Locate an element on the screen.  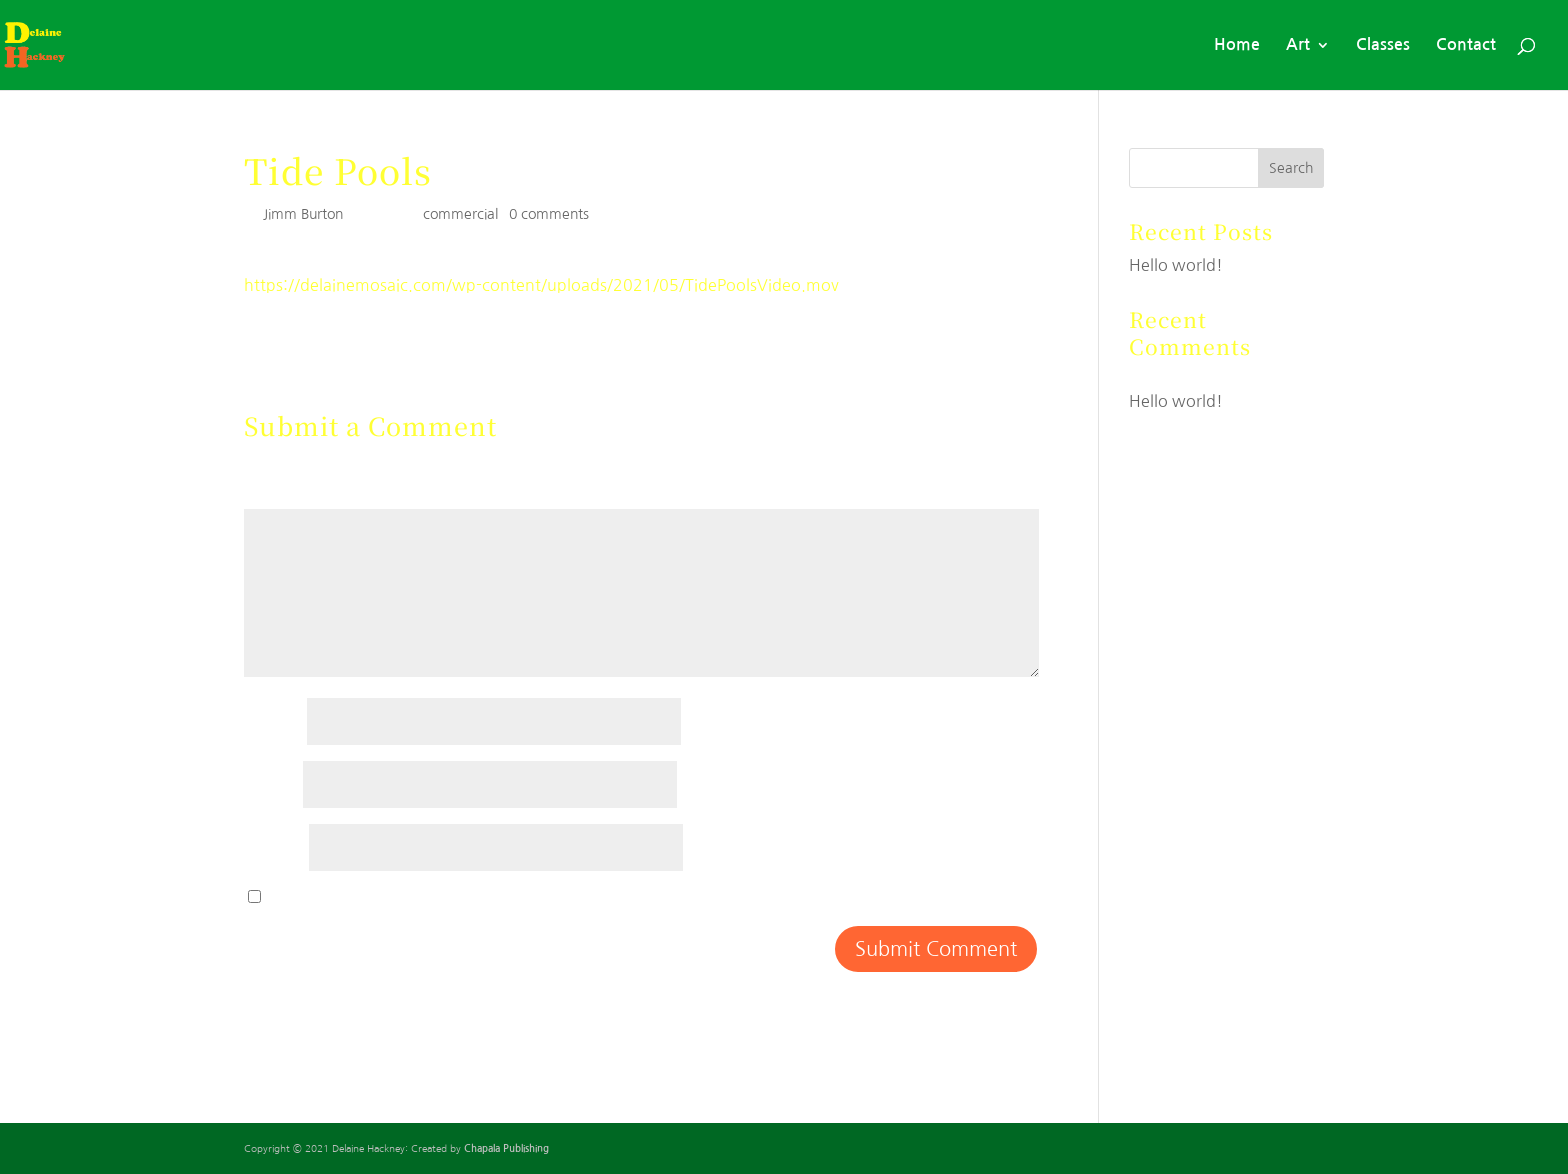
Chapala Publishing is located at coordinates (506, 1148).